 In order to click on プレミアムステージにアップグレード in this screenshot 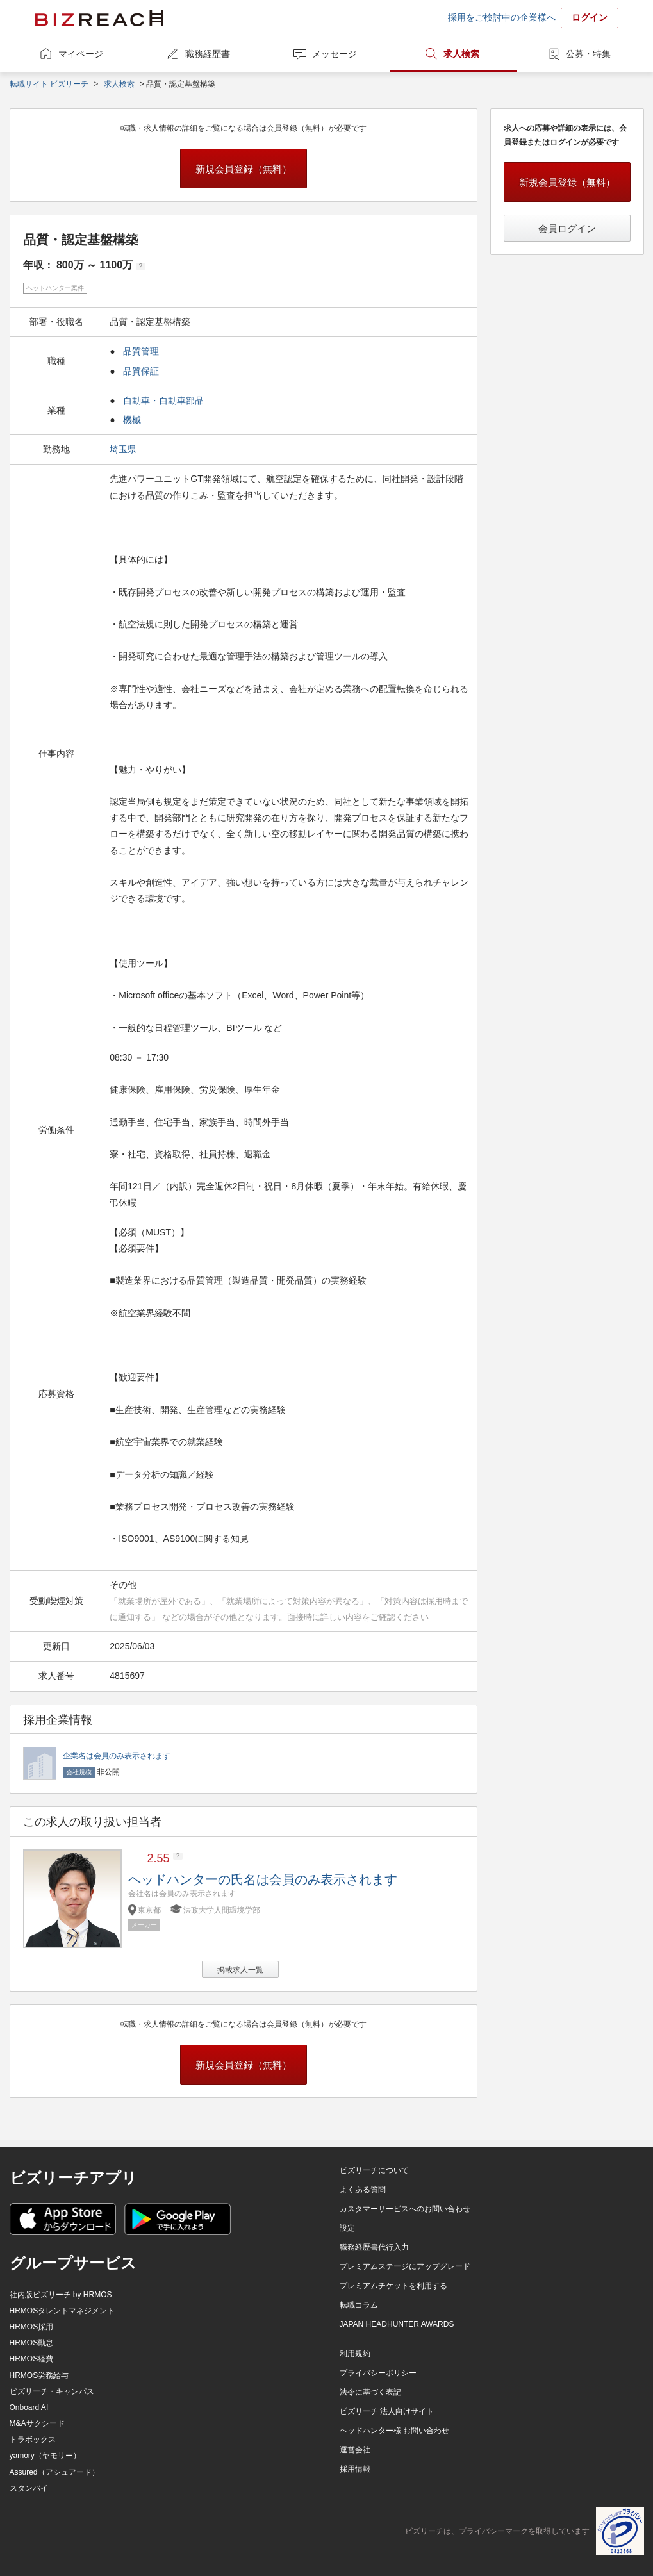, I will do `click(405, 2266)`.